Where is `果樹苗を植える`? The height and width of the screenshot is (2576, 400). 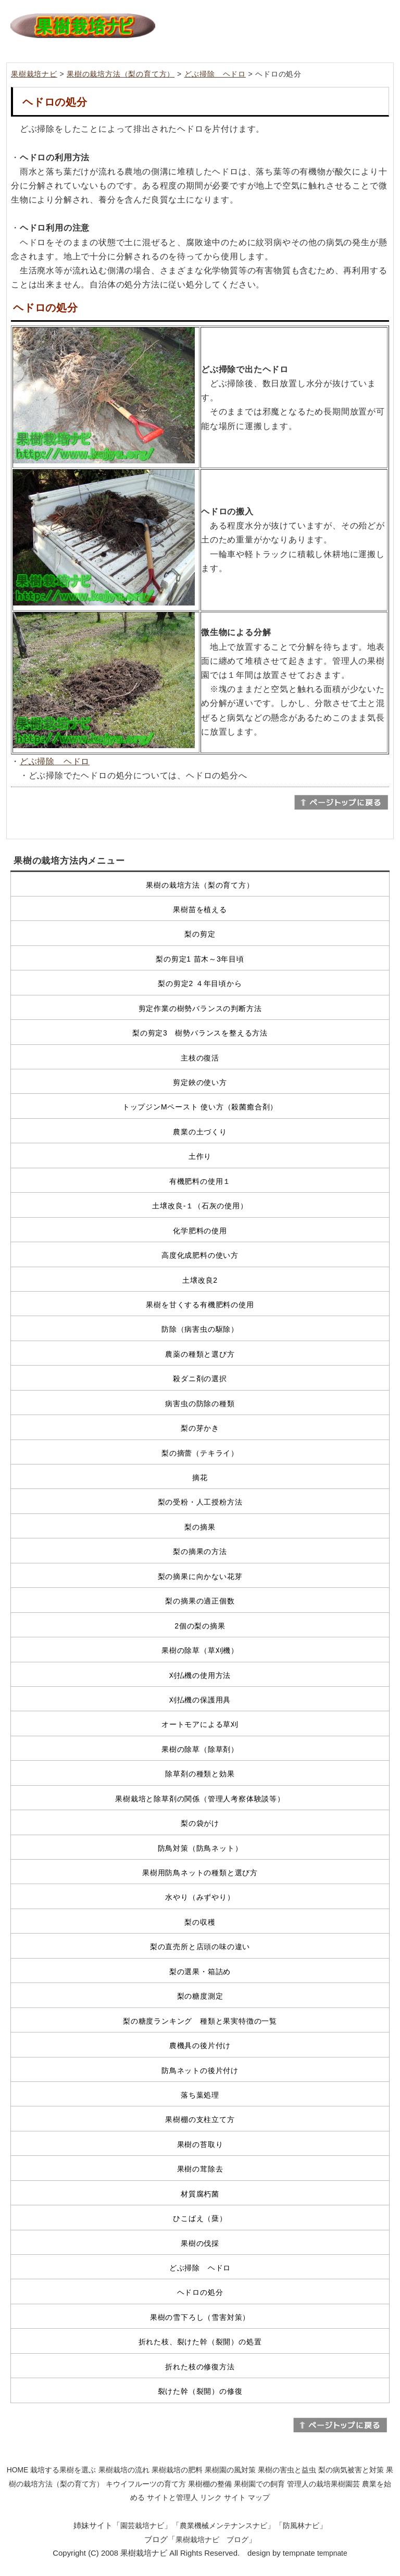 果樹苗を植える is located at coordinates (200, 909).